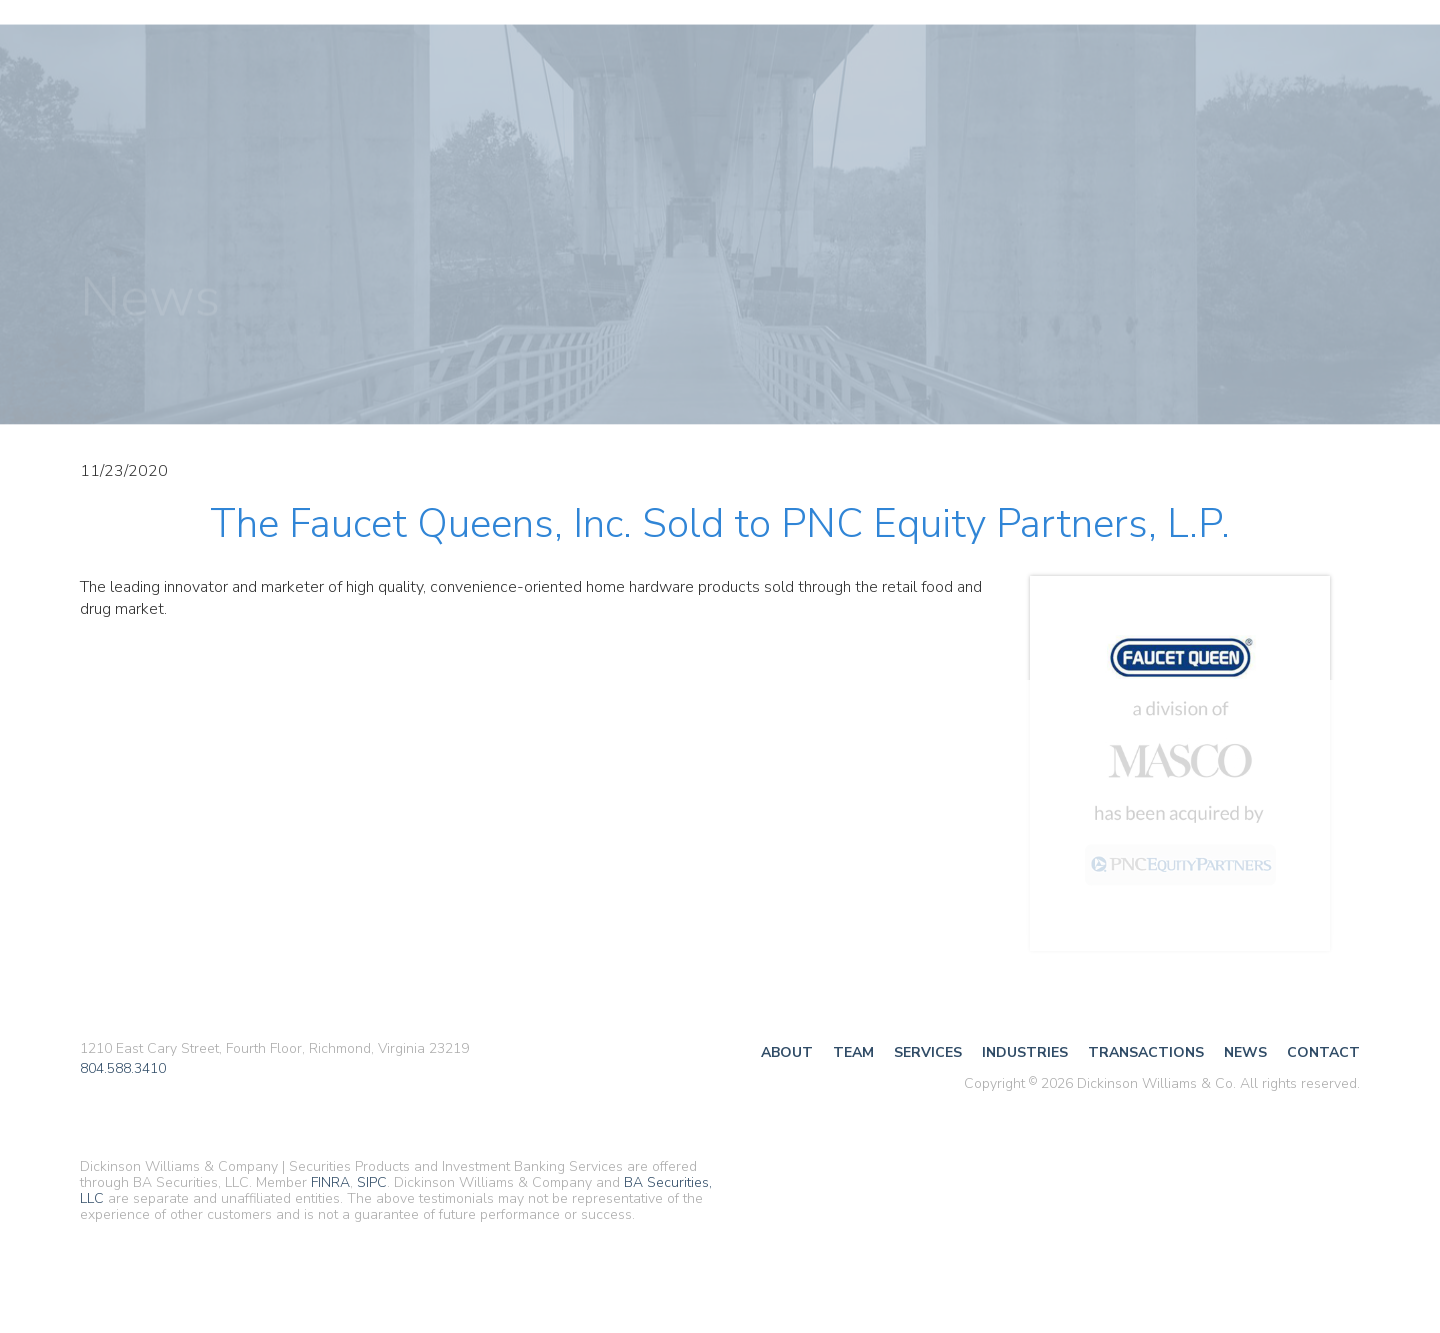 This screenshot has width=1440, height=1333. What do you see at coordinates (330, 1182) in the screenshot?
I see `FINRA` at bounding box center [330, 1182].